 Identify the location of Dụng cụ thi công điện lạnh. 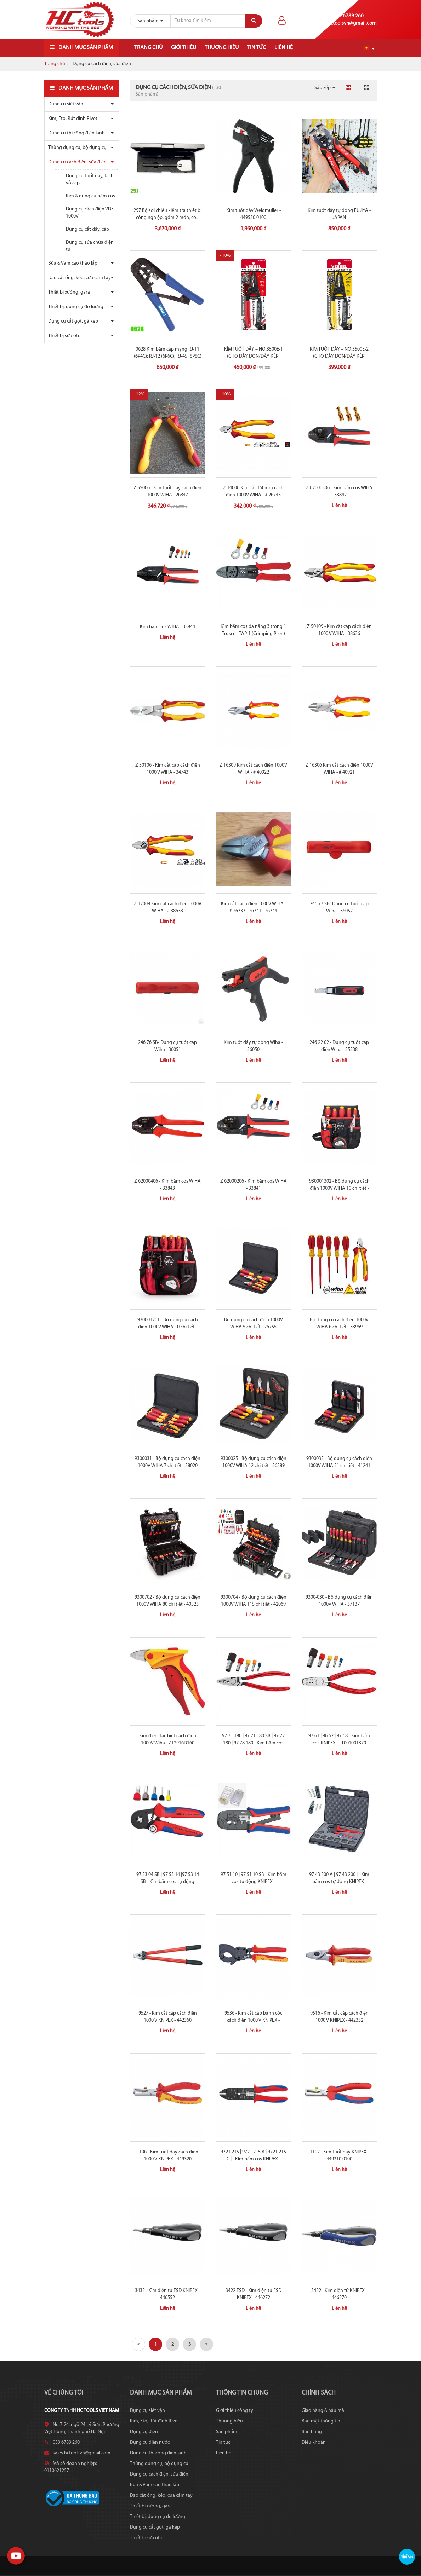
(76, 133).